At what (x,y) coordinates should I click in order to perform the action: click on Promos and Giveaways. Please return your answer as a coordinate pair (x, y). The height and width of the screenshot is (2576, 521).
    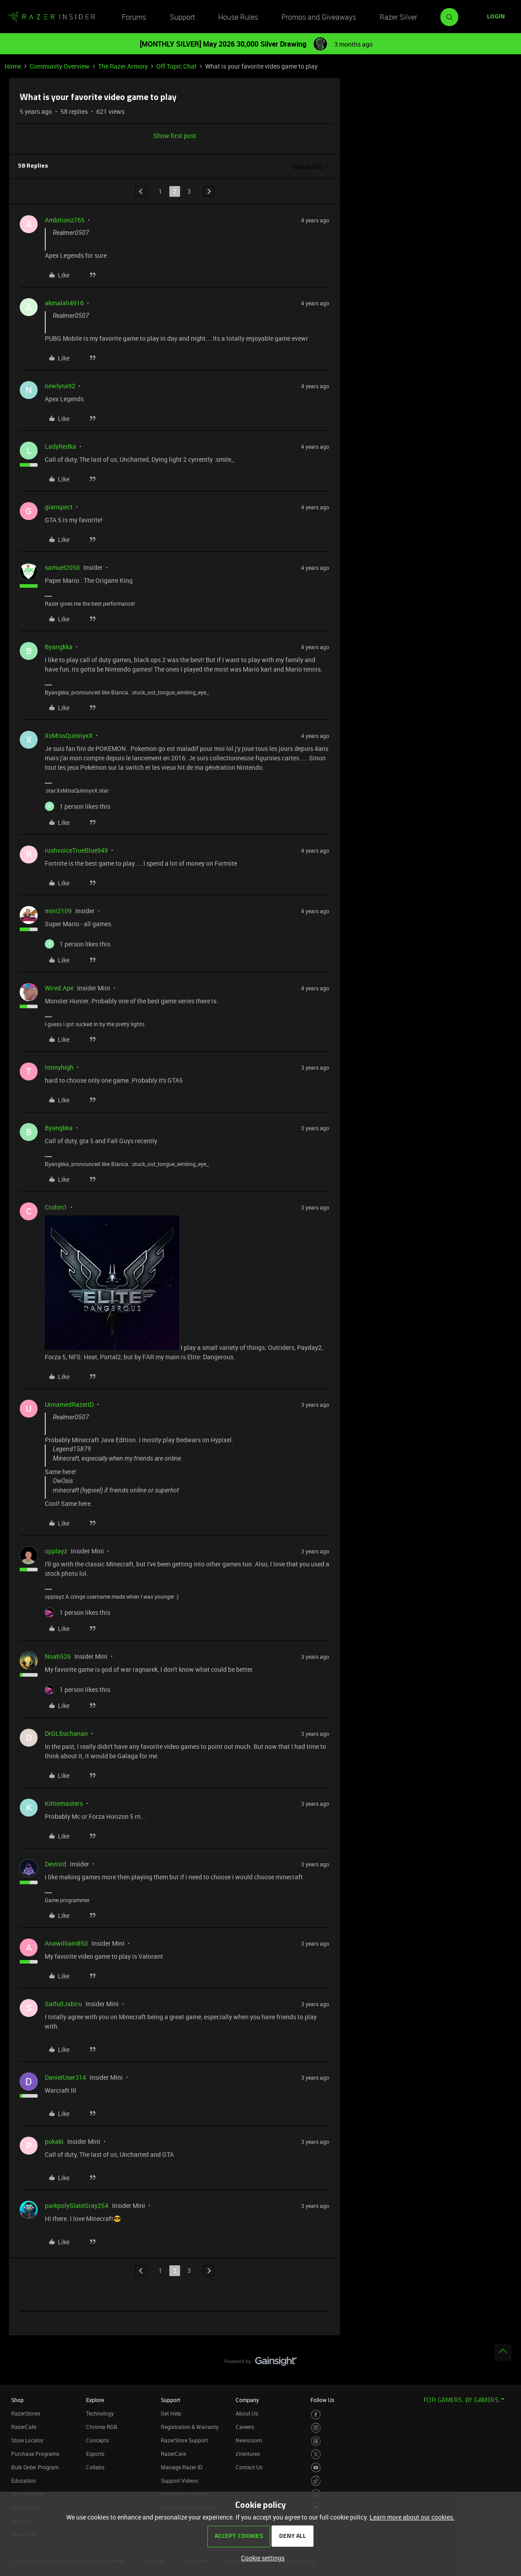
    Looking at the image, I should click on (318, 17).